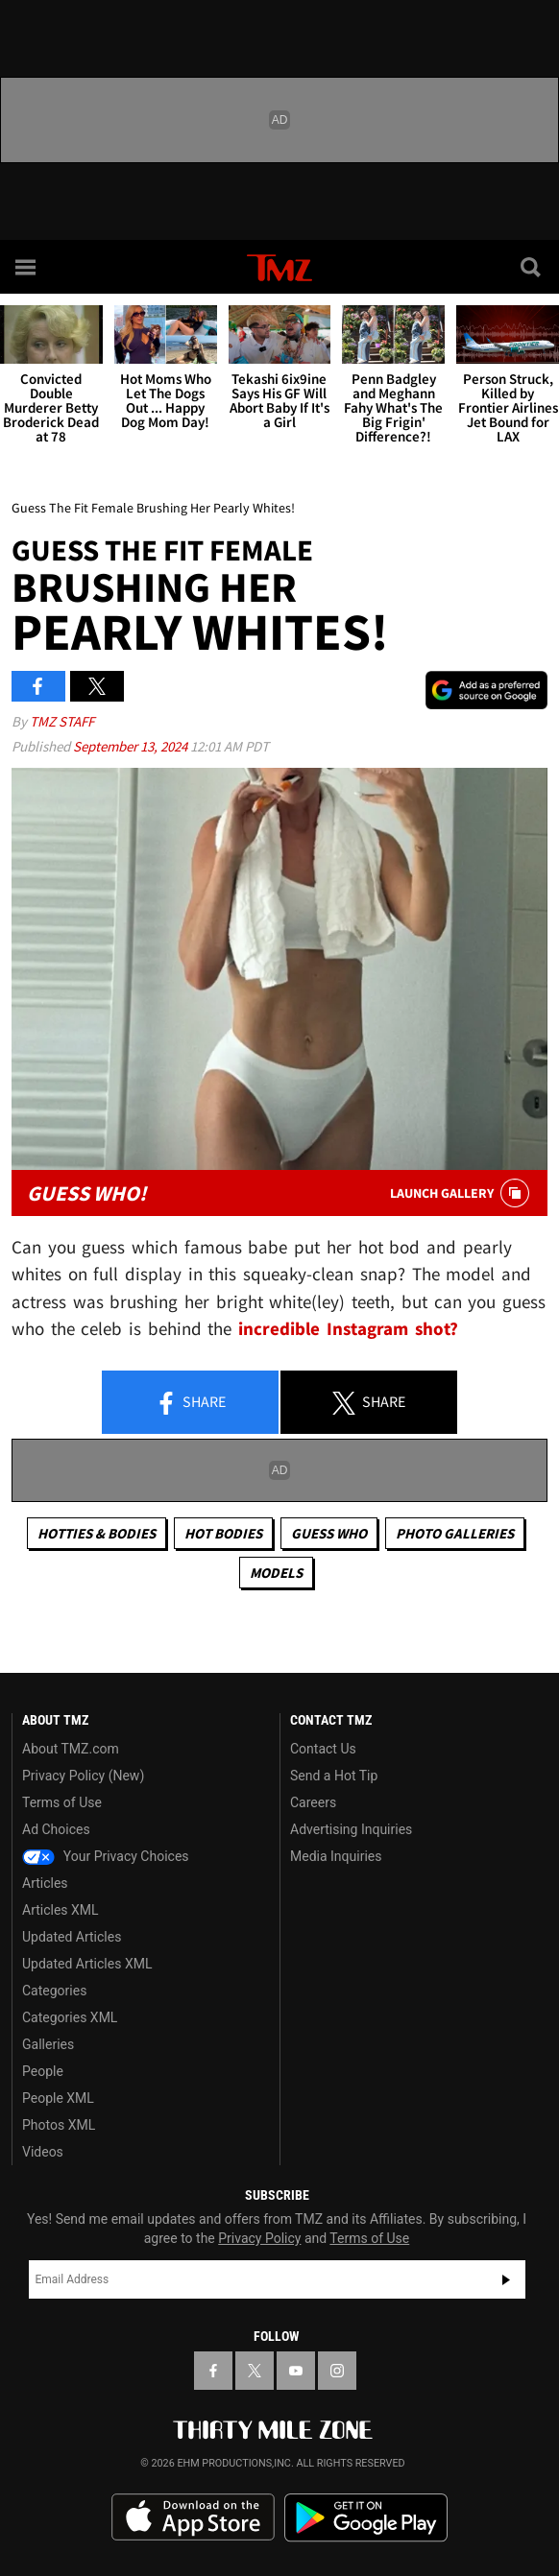  What do you see at coordinates (337, 2370) in the screenshot?
I see `[TMZ on Instagram]` at bounding box center [337, 2370].